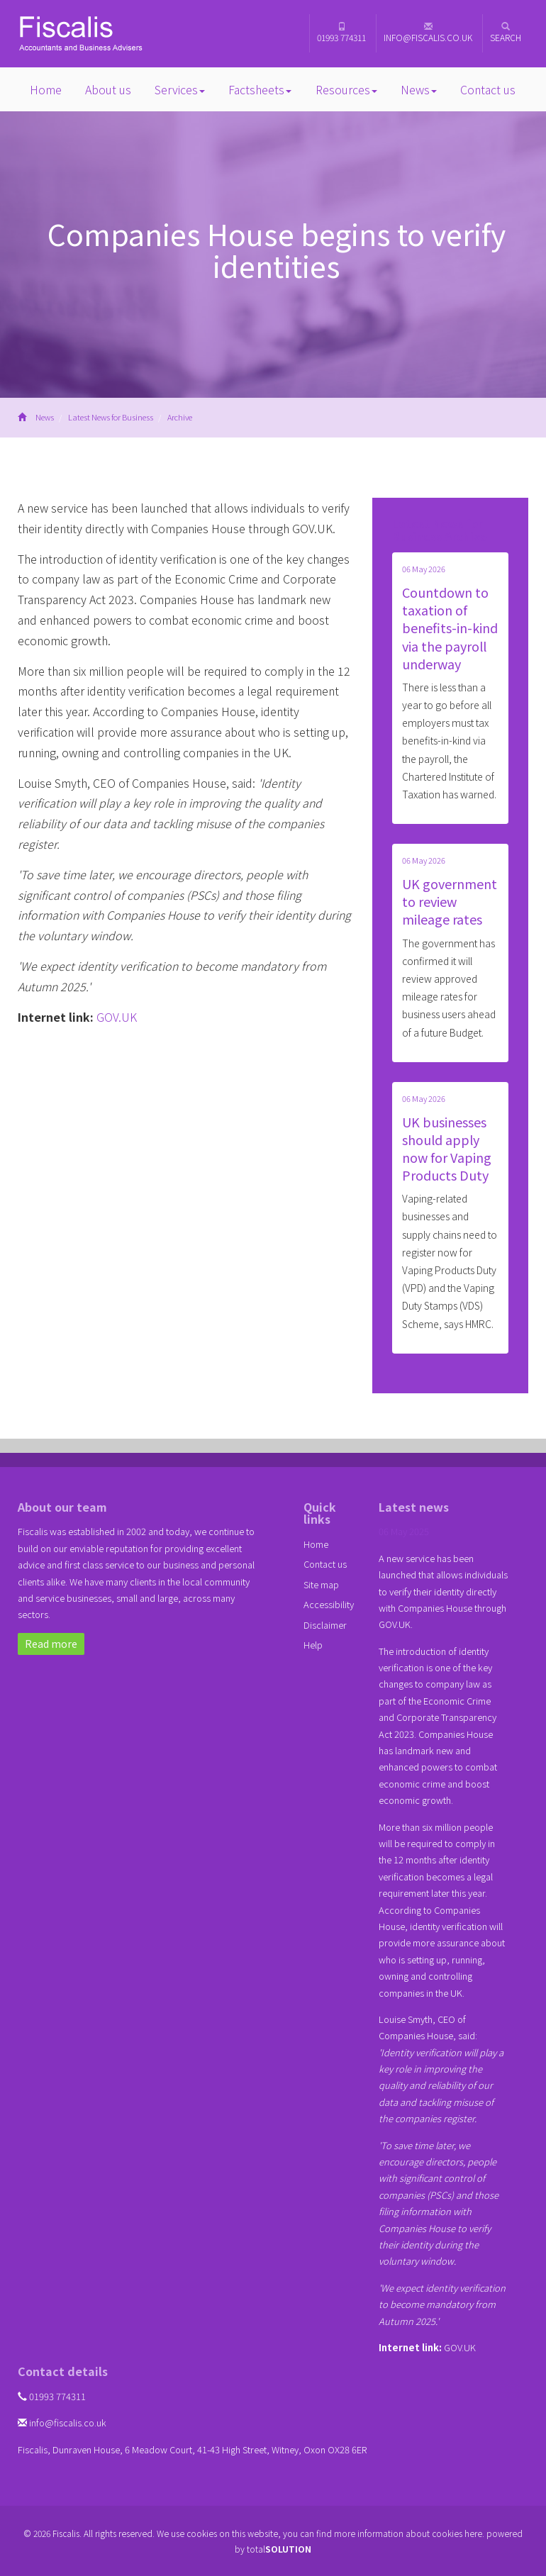 Image resolution: width=546 pixels, height=2576 pixels. What do you see at coordinates (179, 417) in the screenshot?
I see `Archive` at bounding box center [179, 417].